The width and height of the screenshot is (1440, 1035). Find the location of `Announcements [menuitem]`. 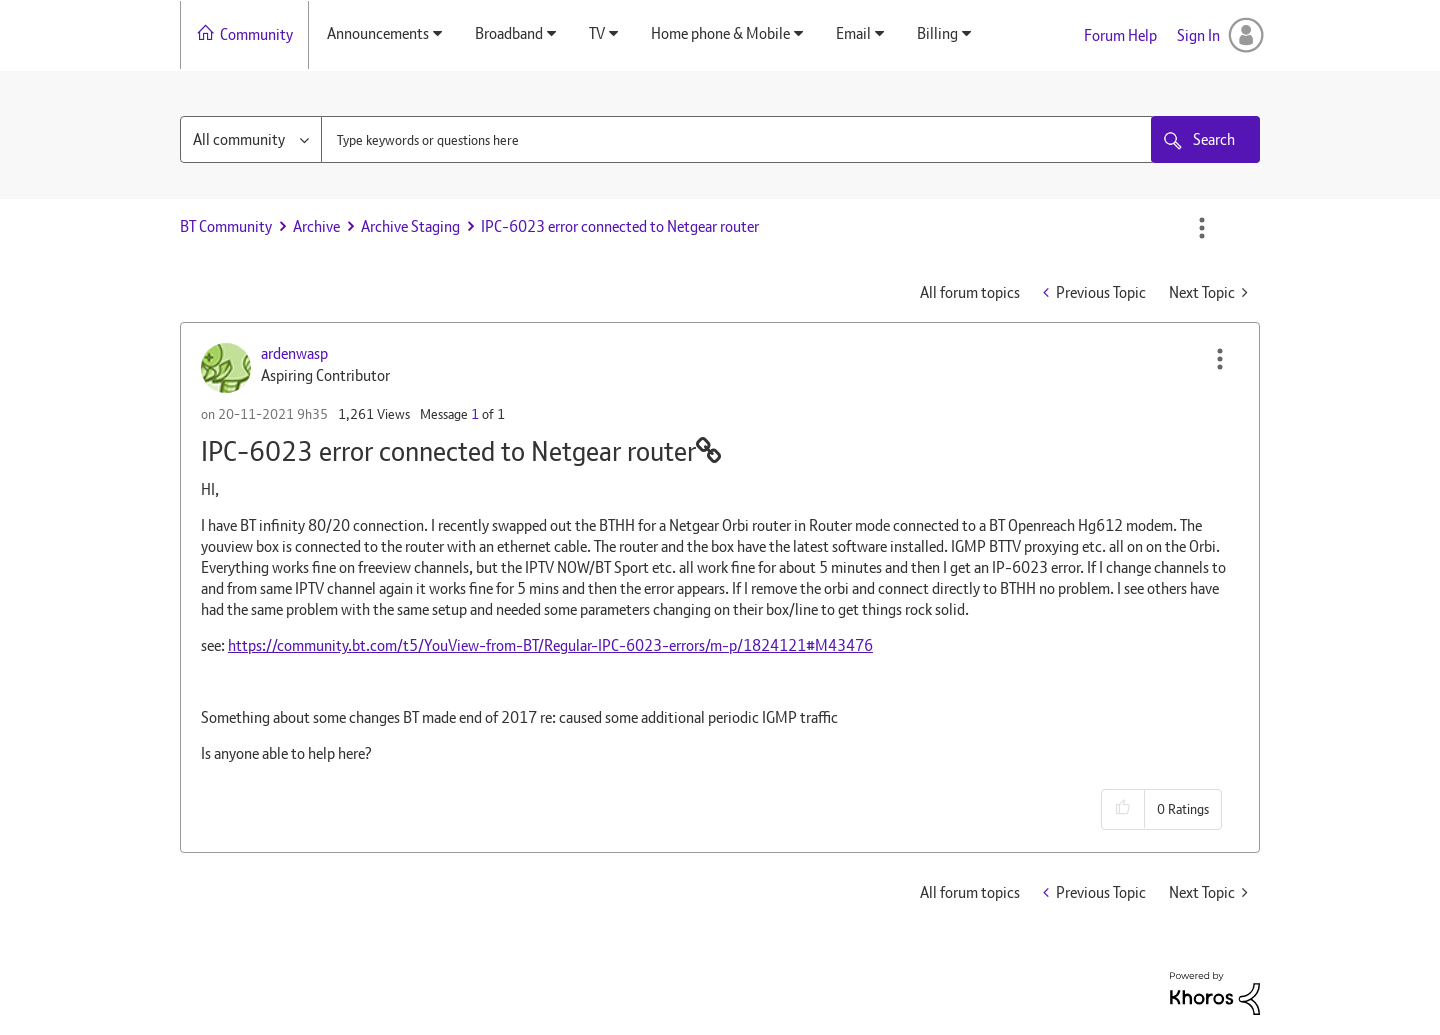

Announcements [menuitem] is located at coordinates (378, 33).